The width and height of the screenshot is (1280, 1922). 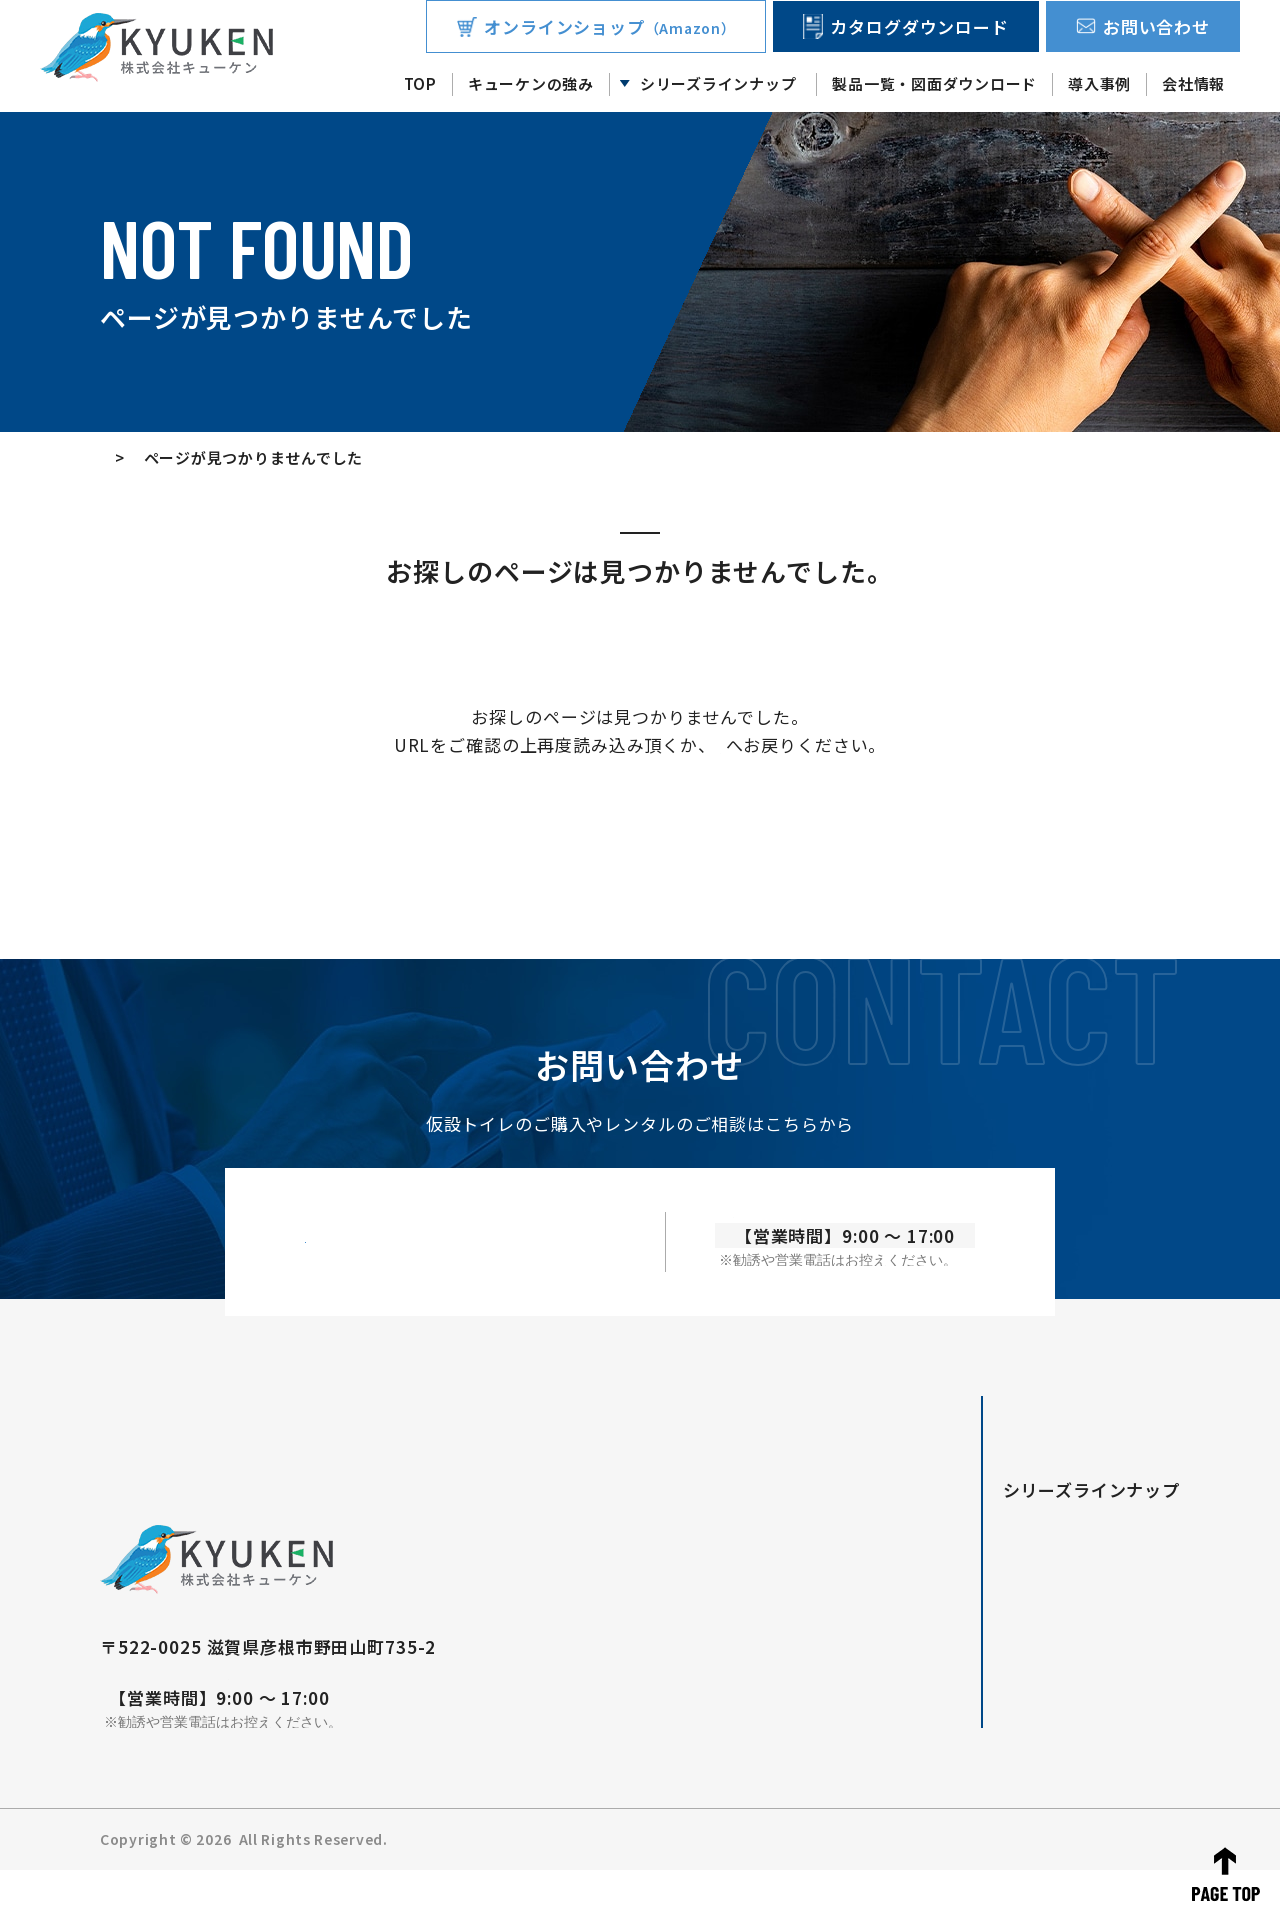 I want to click on 会社情報, so click(x=1193, y=83).